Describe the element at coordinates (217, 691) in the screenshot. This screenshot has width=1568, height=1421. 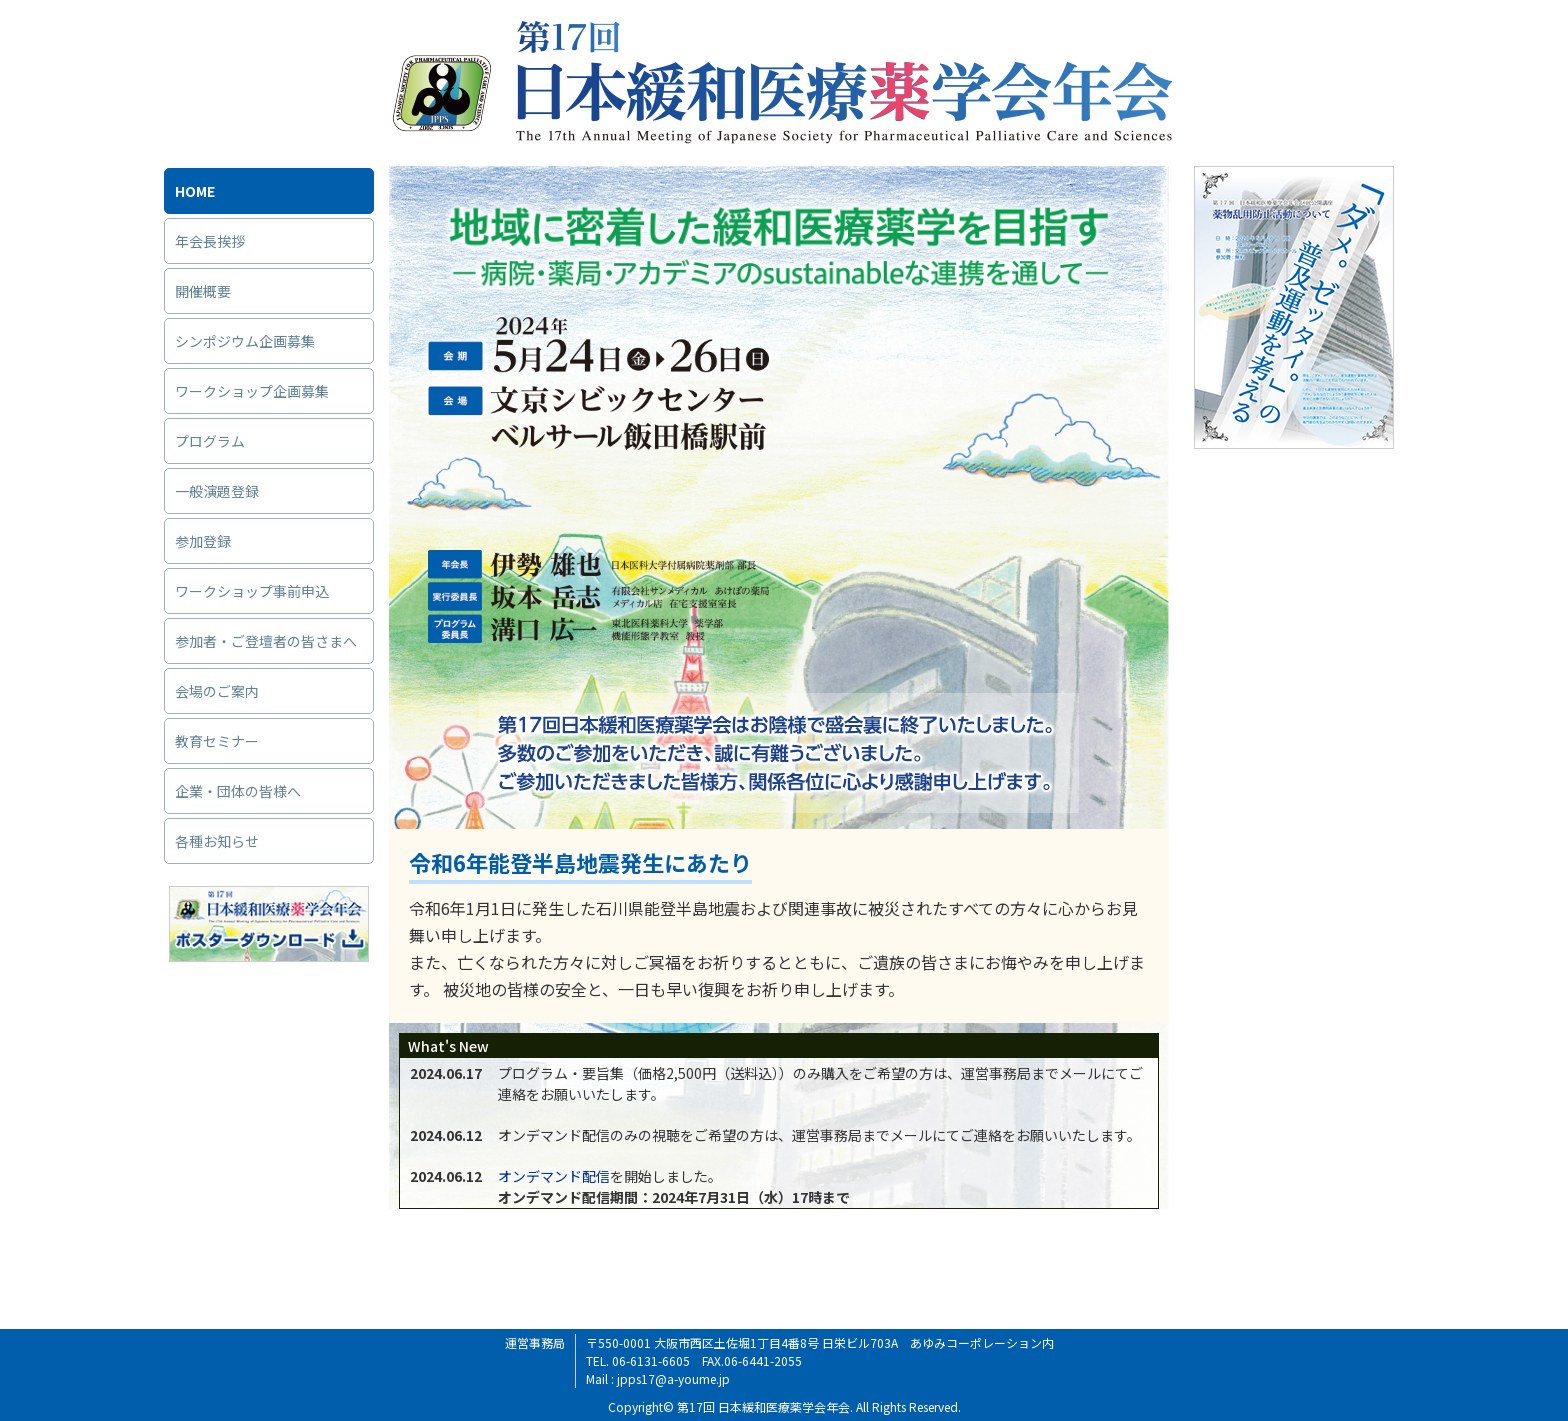
I see `会場のご案内` at that location.